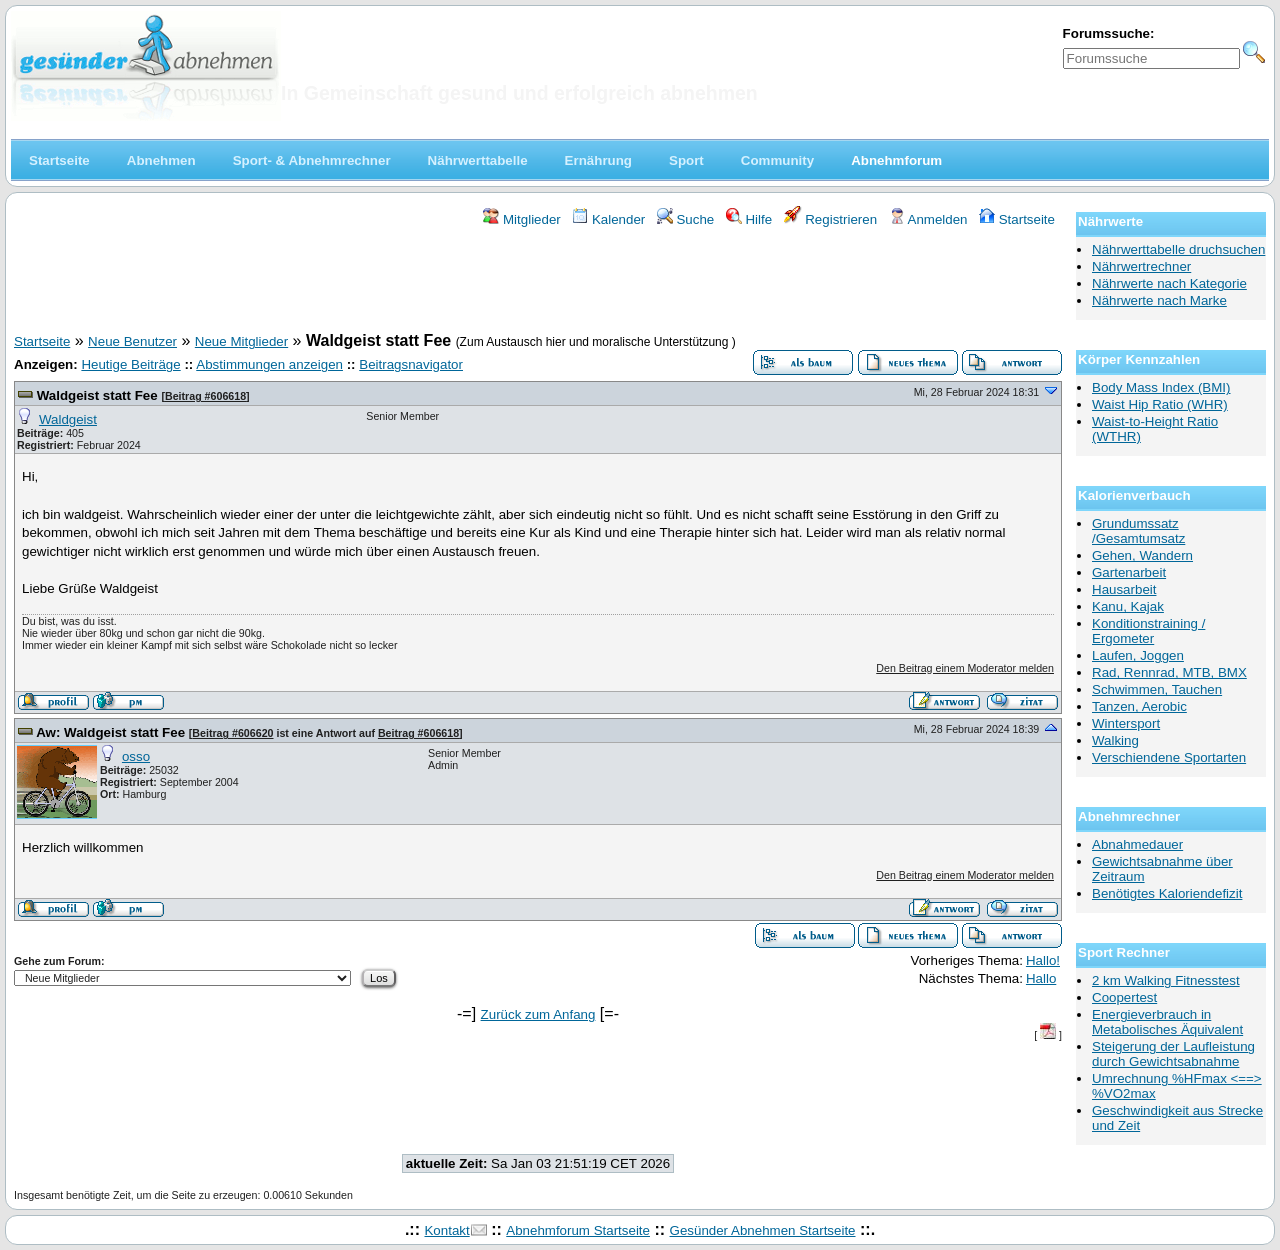  What do you see at coordinates (1157, 689) in the screenshot?
I see `Schwimmen, Tauchen` at bounding box center [1157, 689].